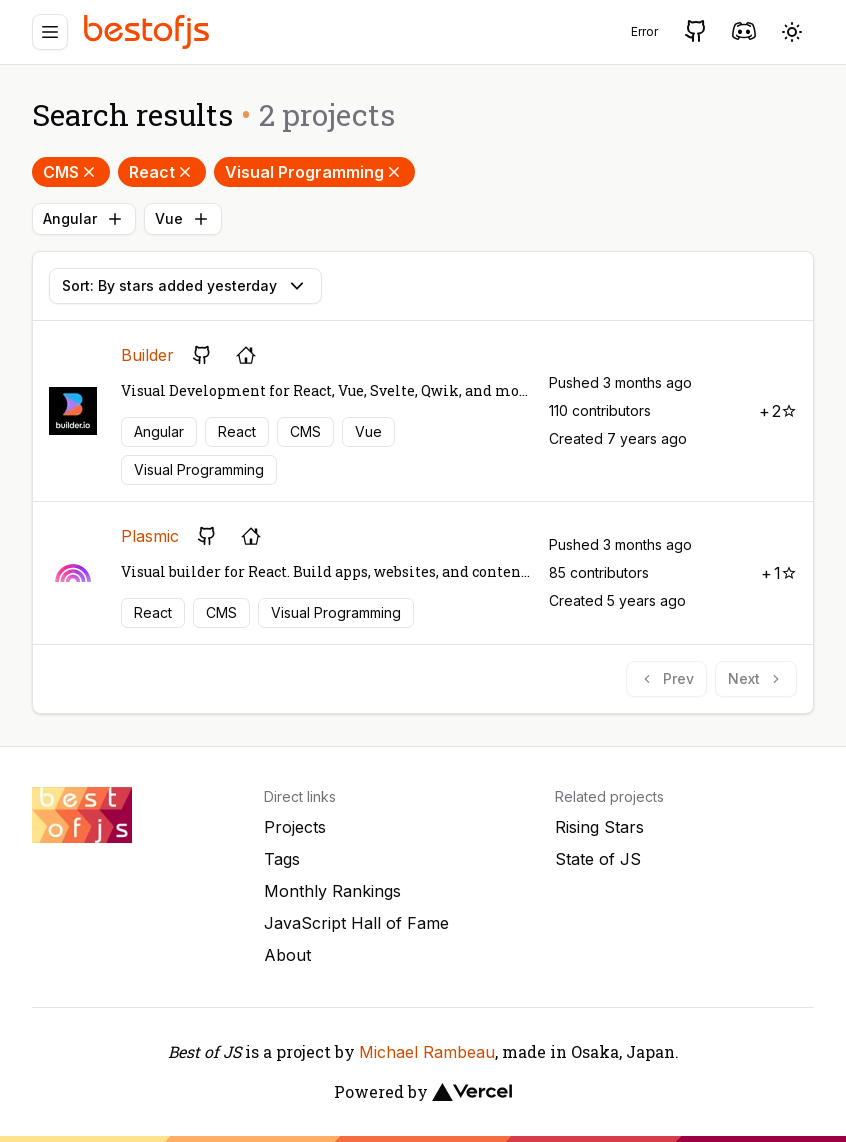 This screenshot has height=1142, width=846. What do you see at coordinates (427, 1052) in the screenshot?
I see `Michael Rambeau` at bounding box center [427, 1052].